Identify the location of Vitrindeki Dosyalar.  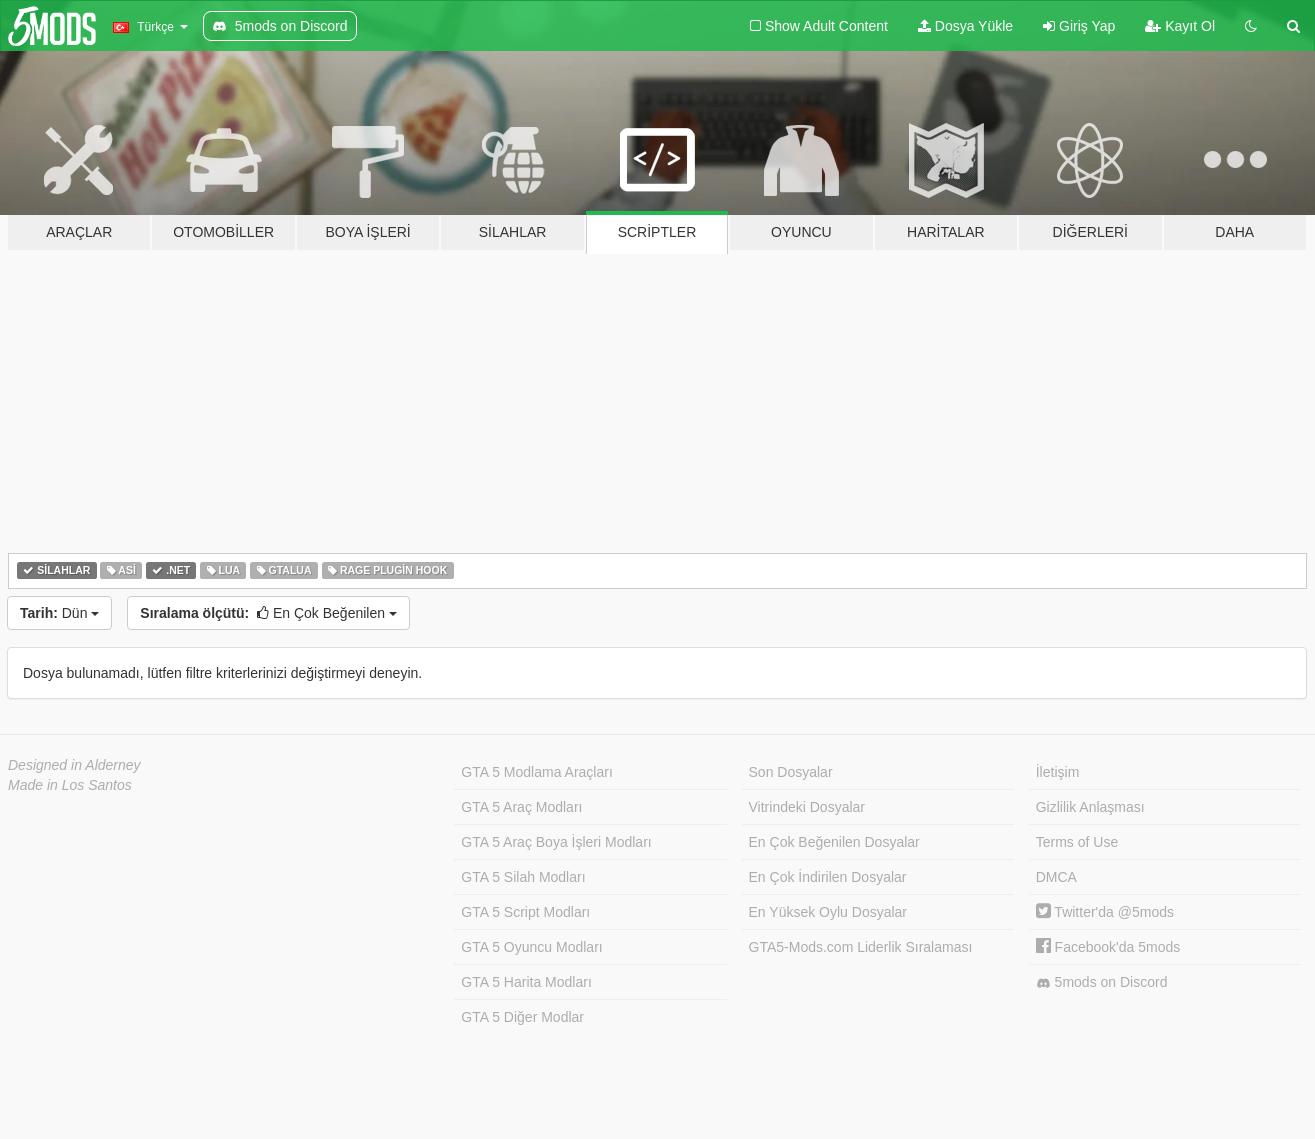
(807, 807).